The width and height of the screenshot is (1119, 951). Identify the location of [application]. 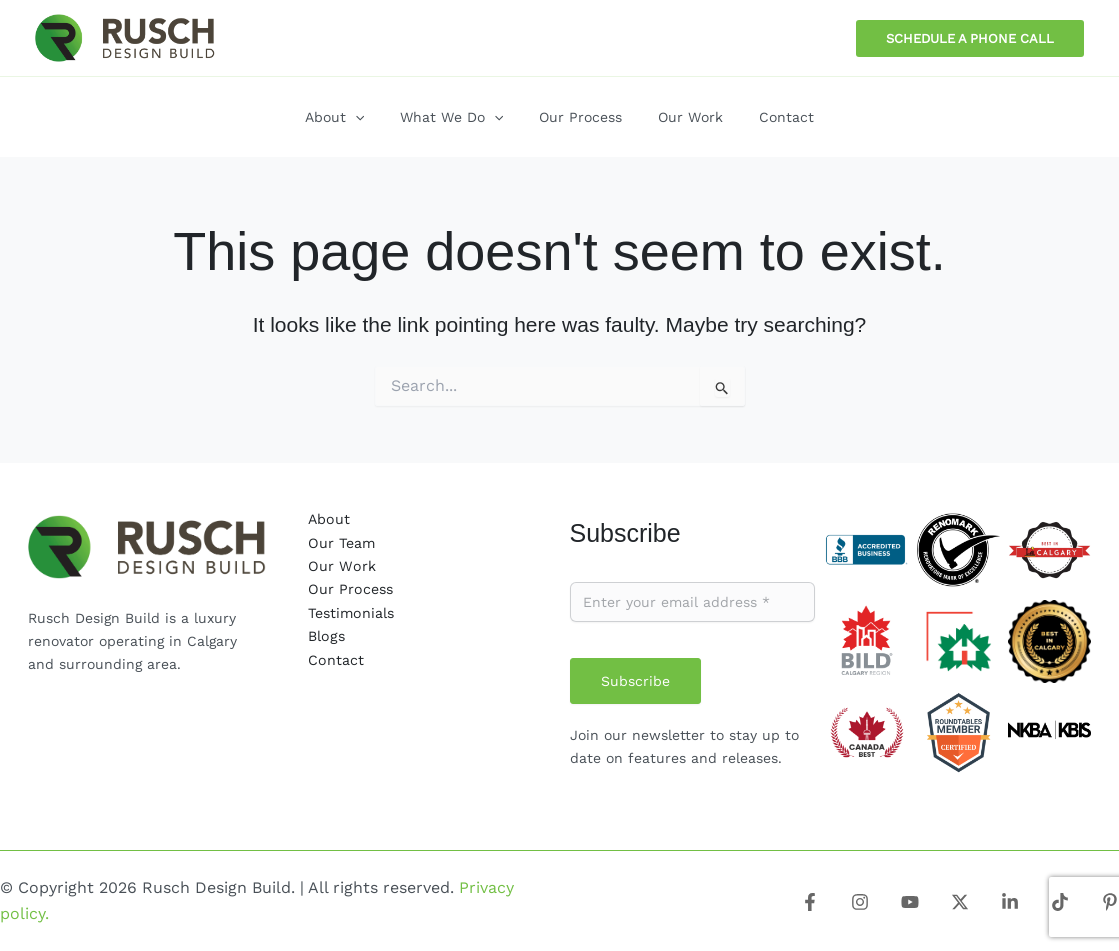
(371, 117).